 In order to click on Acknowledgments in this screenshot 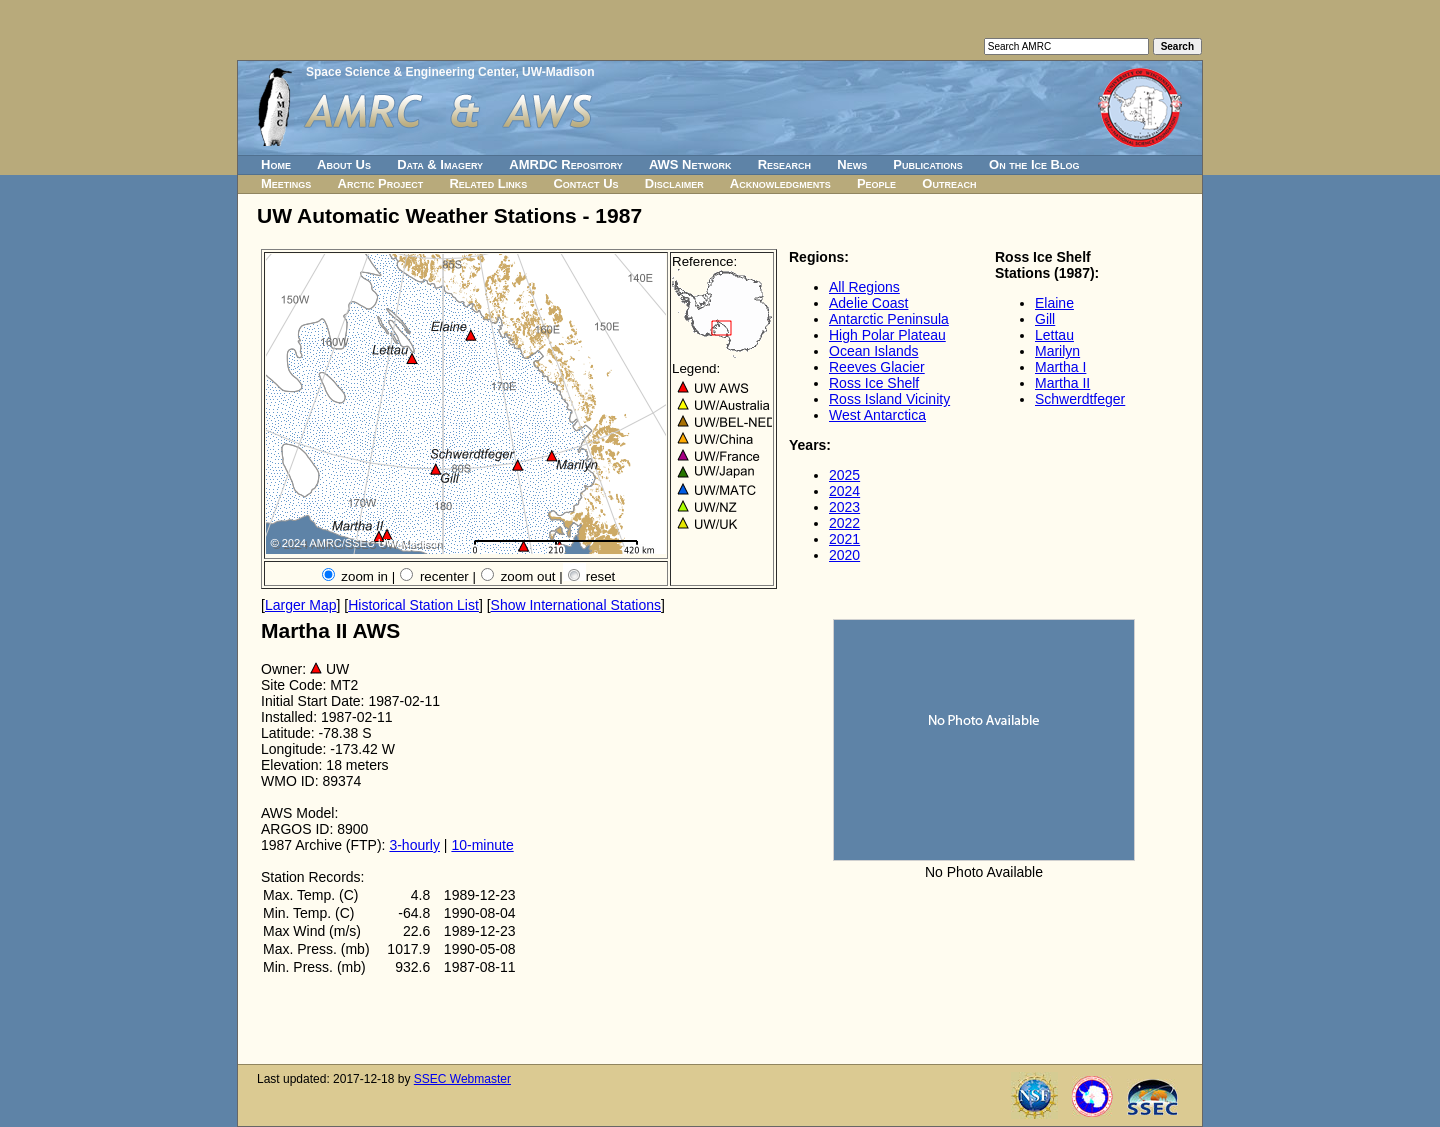, I will do `click(780, 183)`.